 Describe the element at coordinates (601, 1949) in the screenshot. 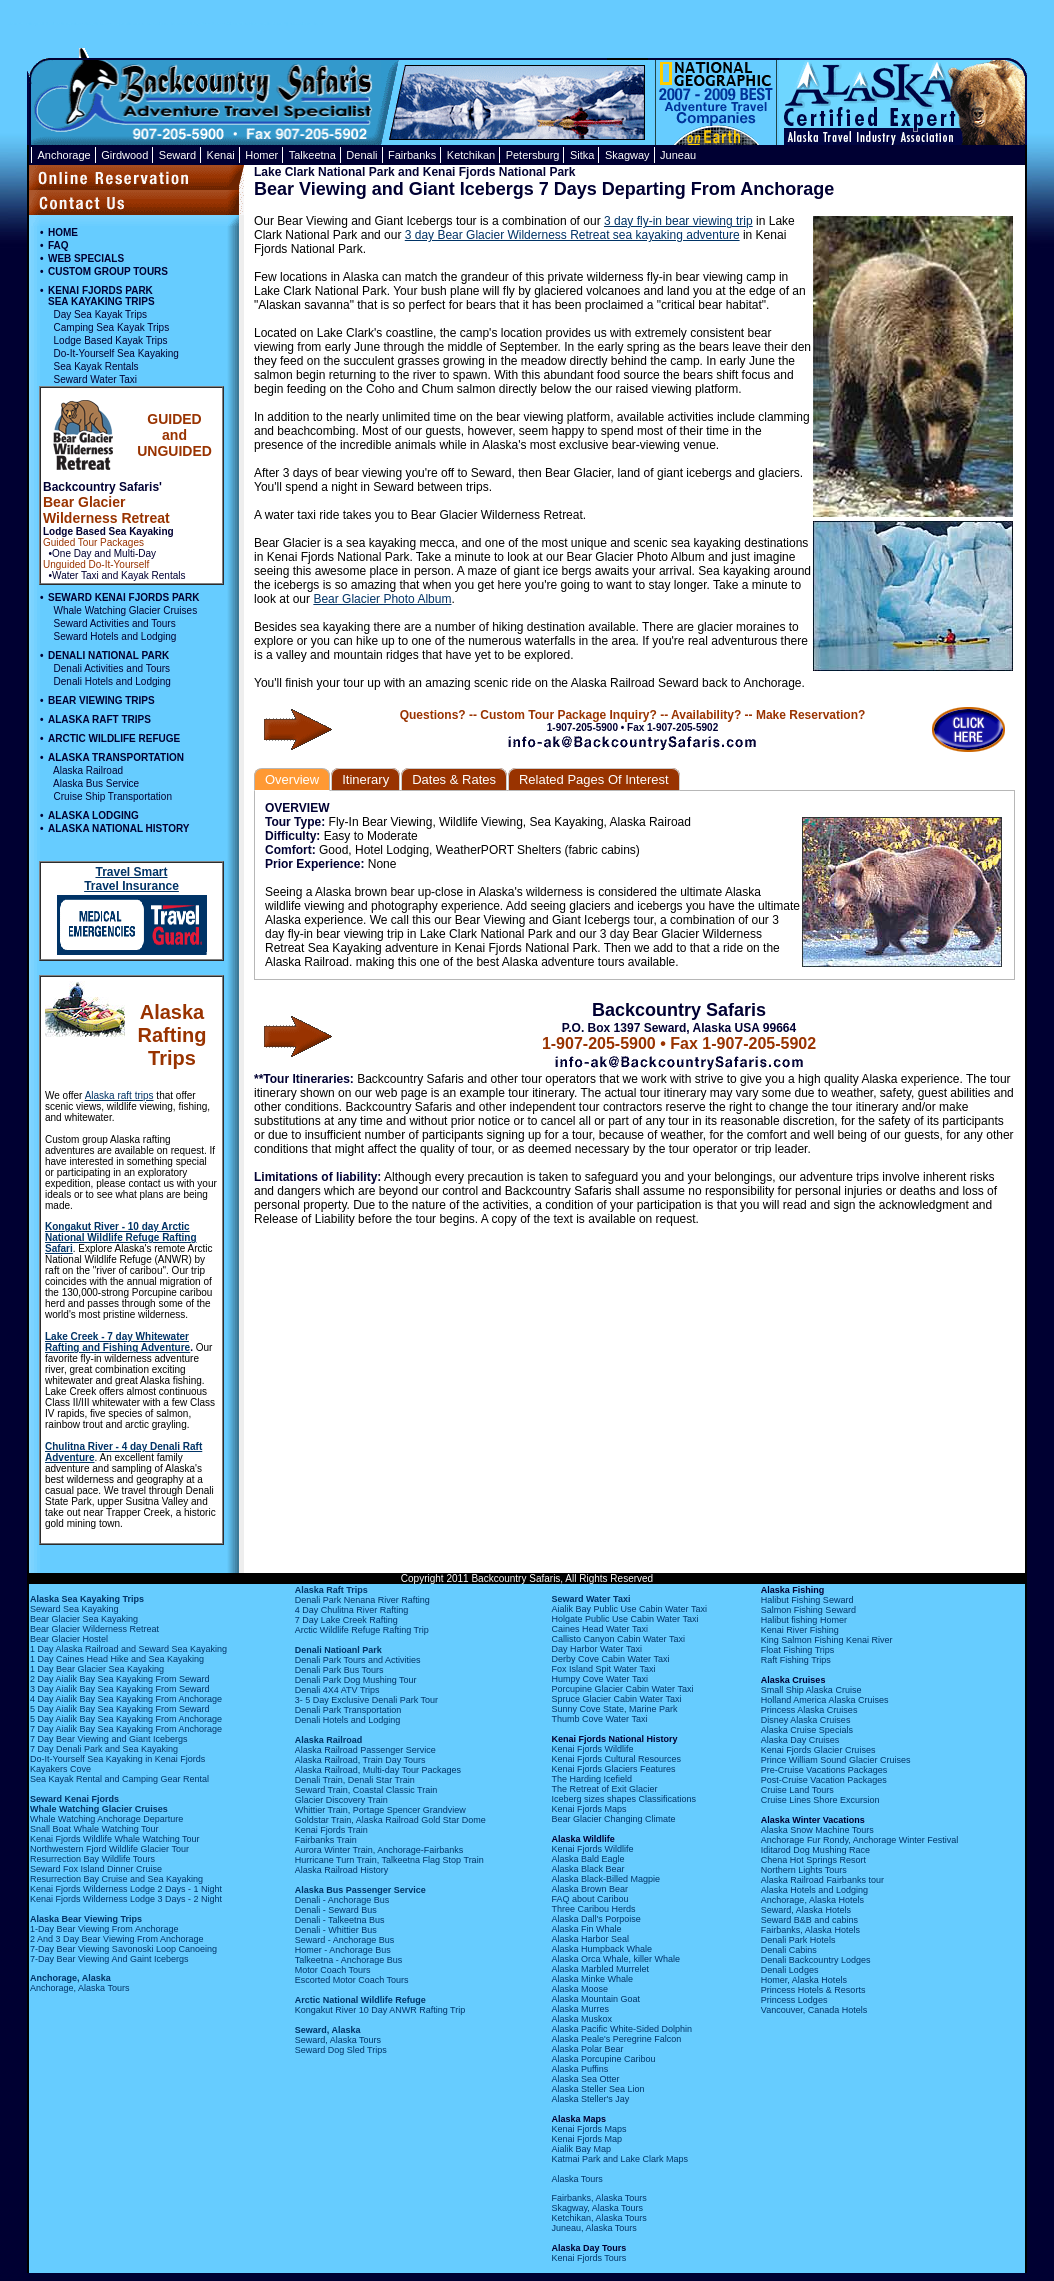

I see `Alaska Humpback Whale` at that location.